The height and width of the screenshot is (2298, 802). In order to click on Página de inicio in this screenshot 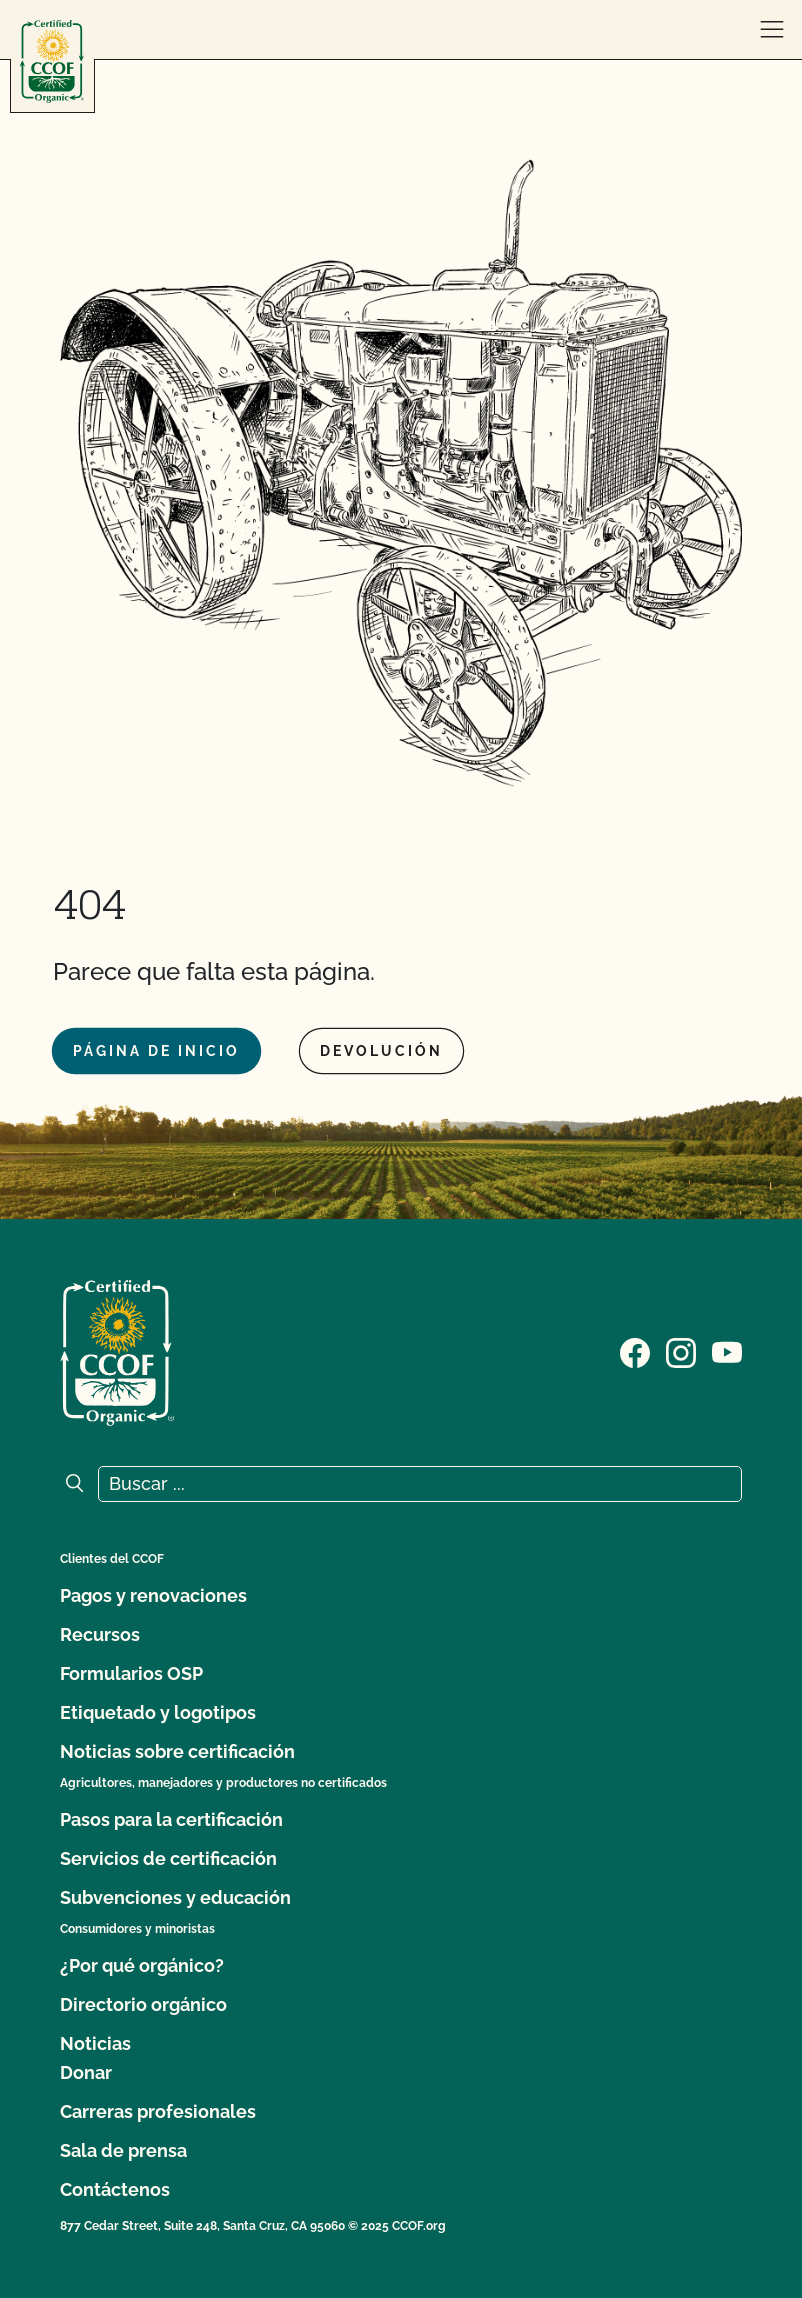, I will do `click(156, 1051)`.